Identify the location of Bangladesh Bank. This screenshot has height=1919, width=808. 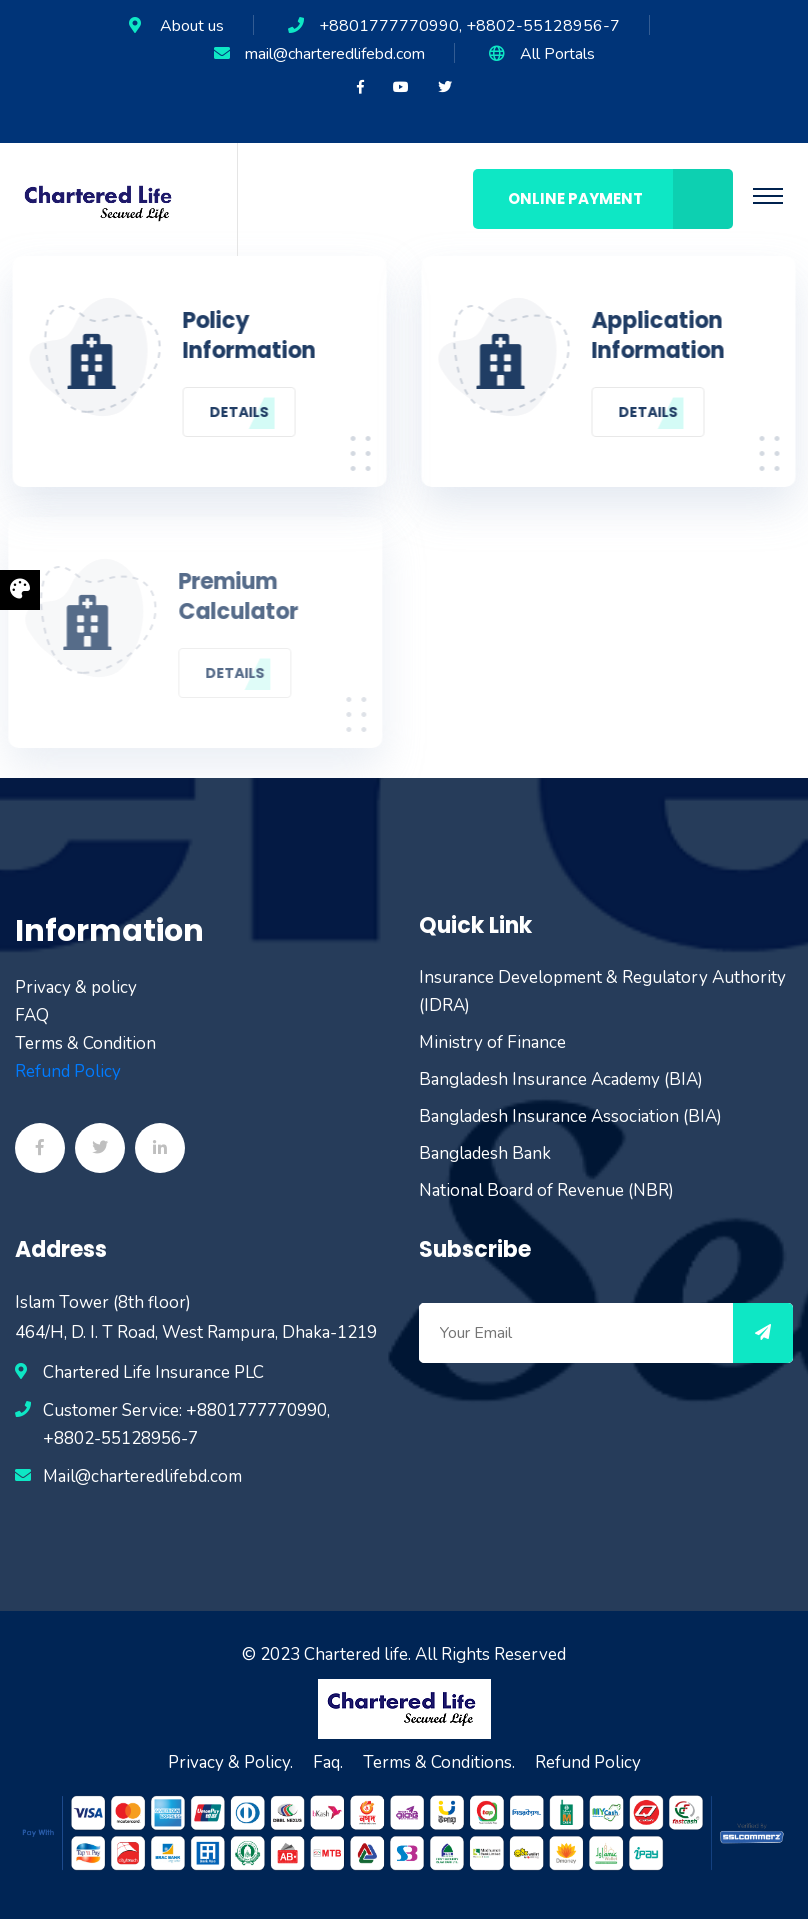
(485, 1153).